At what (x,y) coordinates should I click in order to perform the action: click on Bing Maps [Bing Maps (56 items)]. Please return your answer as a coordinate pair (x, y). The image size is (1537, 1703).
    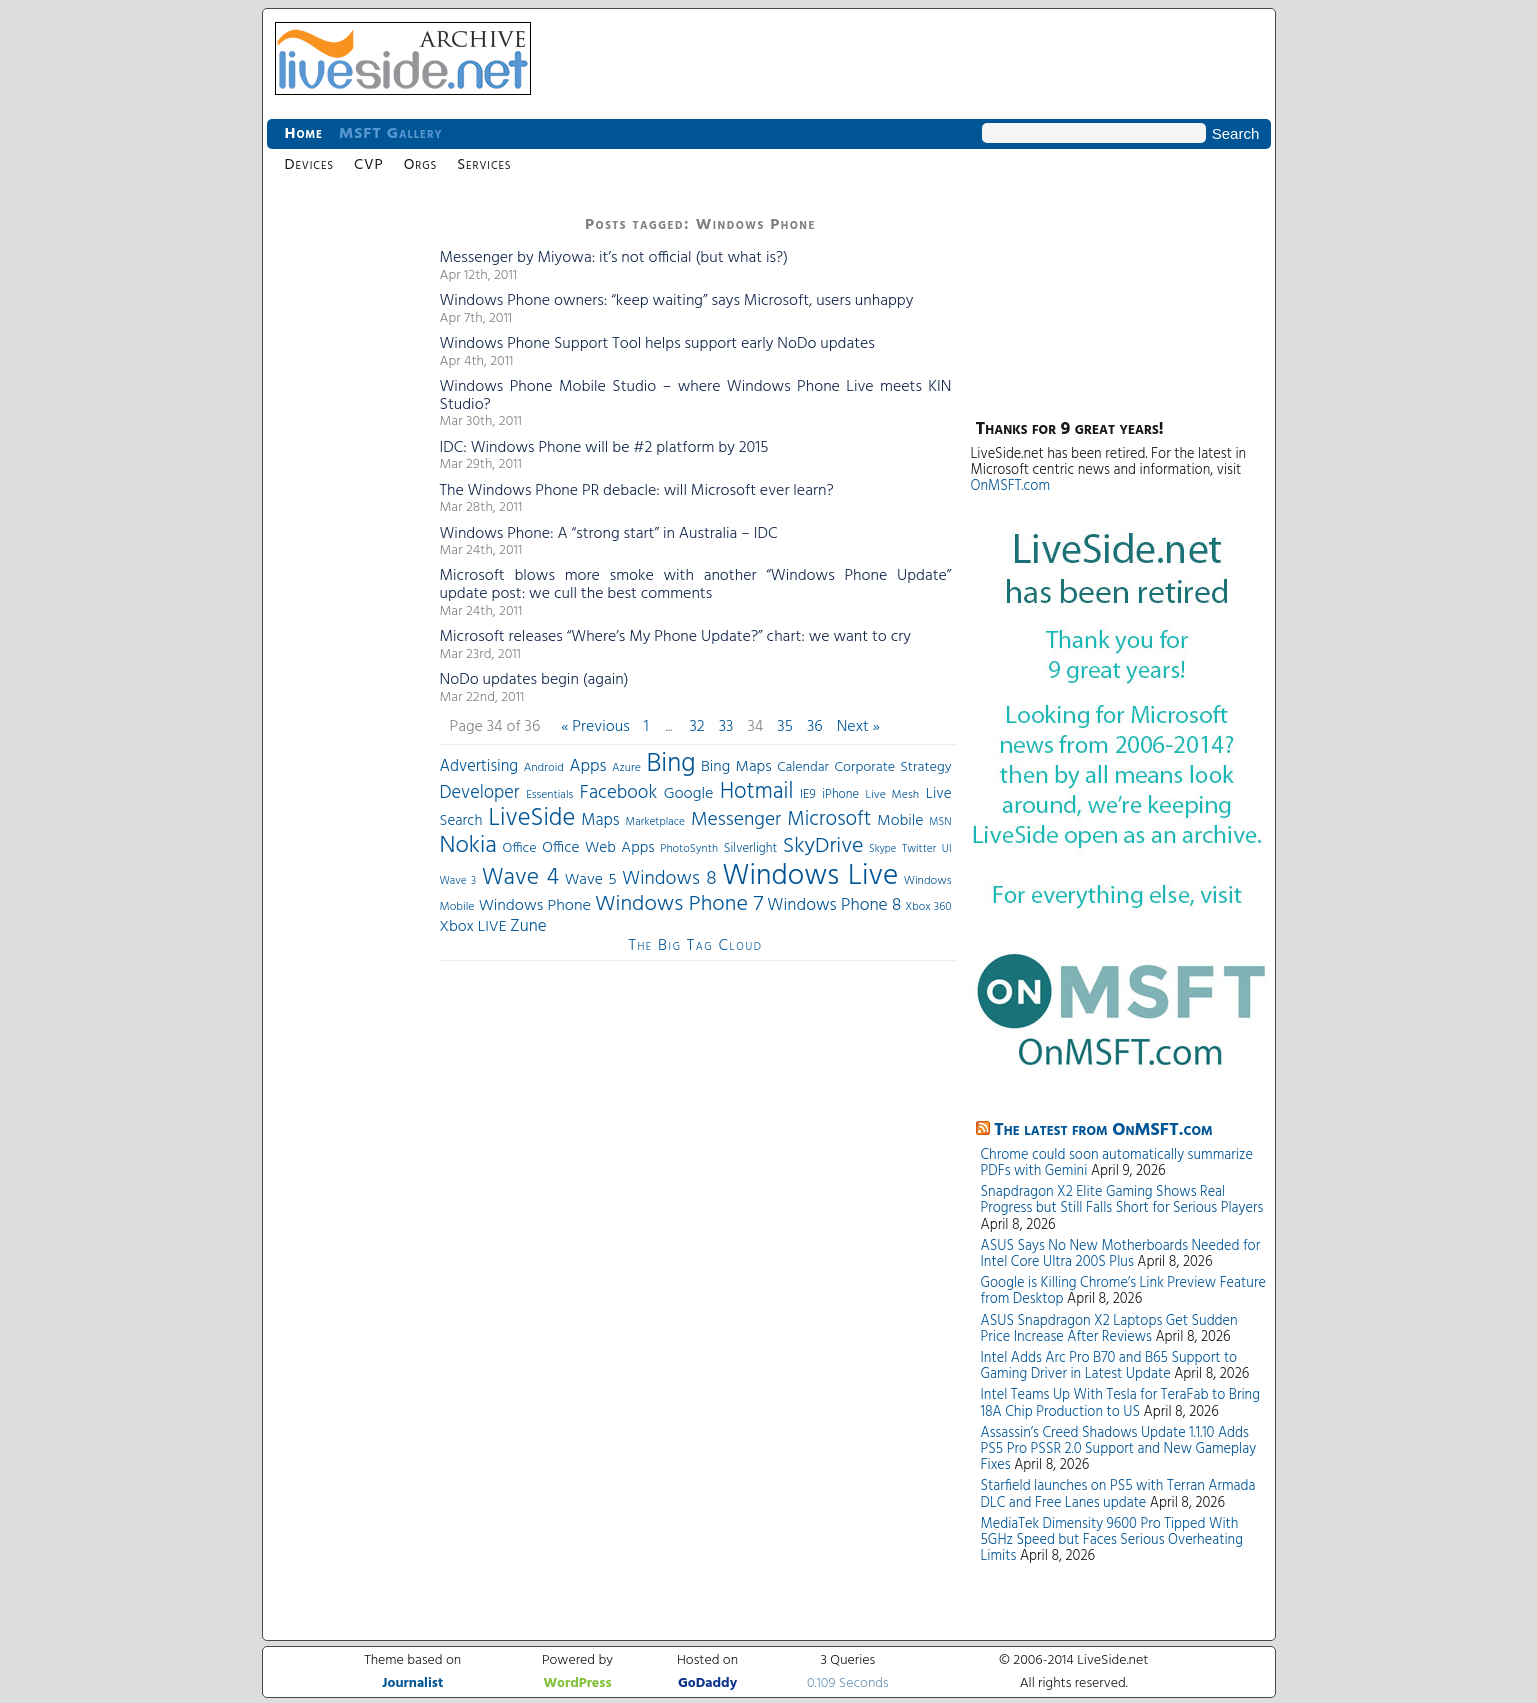
    Looking at the image, I should click on (736, 767).